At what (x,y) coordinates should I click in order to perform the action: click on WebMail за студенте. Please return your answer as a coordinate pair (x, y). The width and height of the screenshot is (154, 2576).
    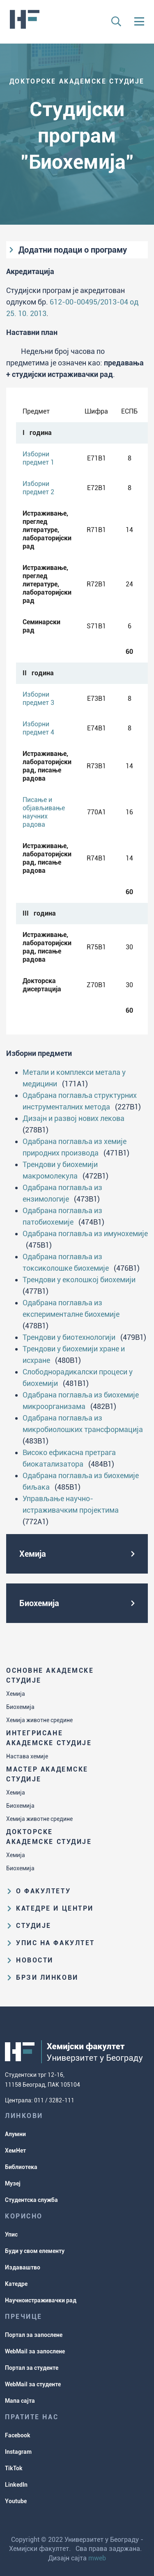
    Looking at the image, I should click on (33, 2384).